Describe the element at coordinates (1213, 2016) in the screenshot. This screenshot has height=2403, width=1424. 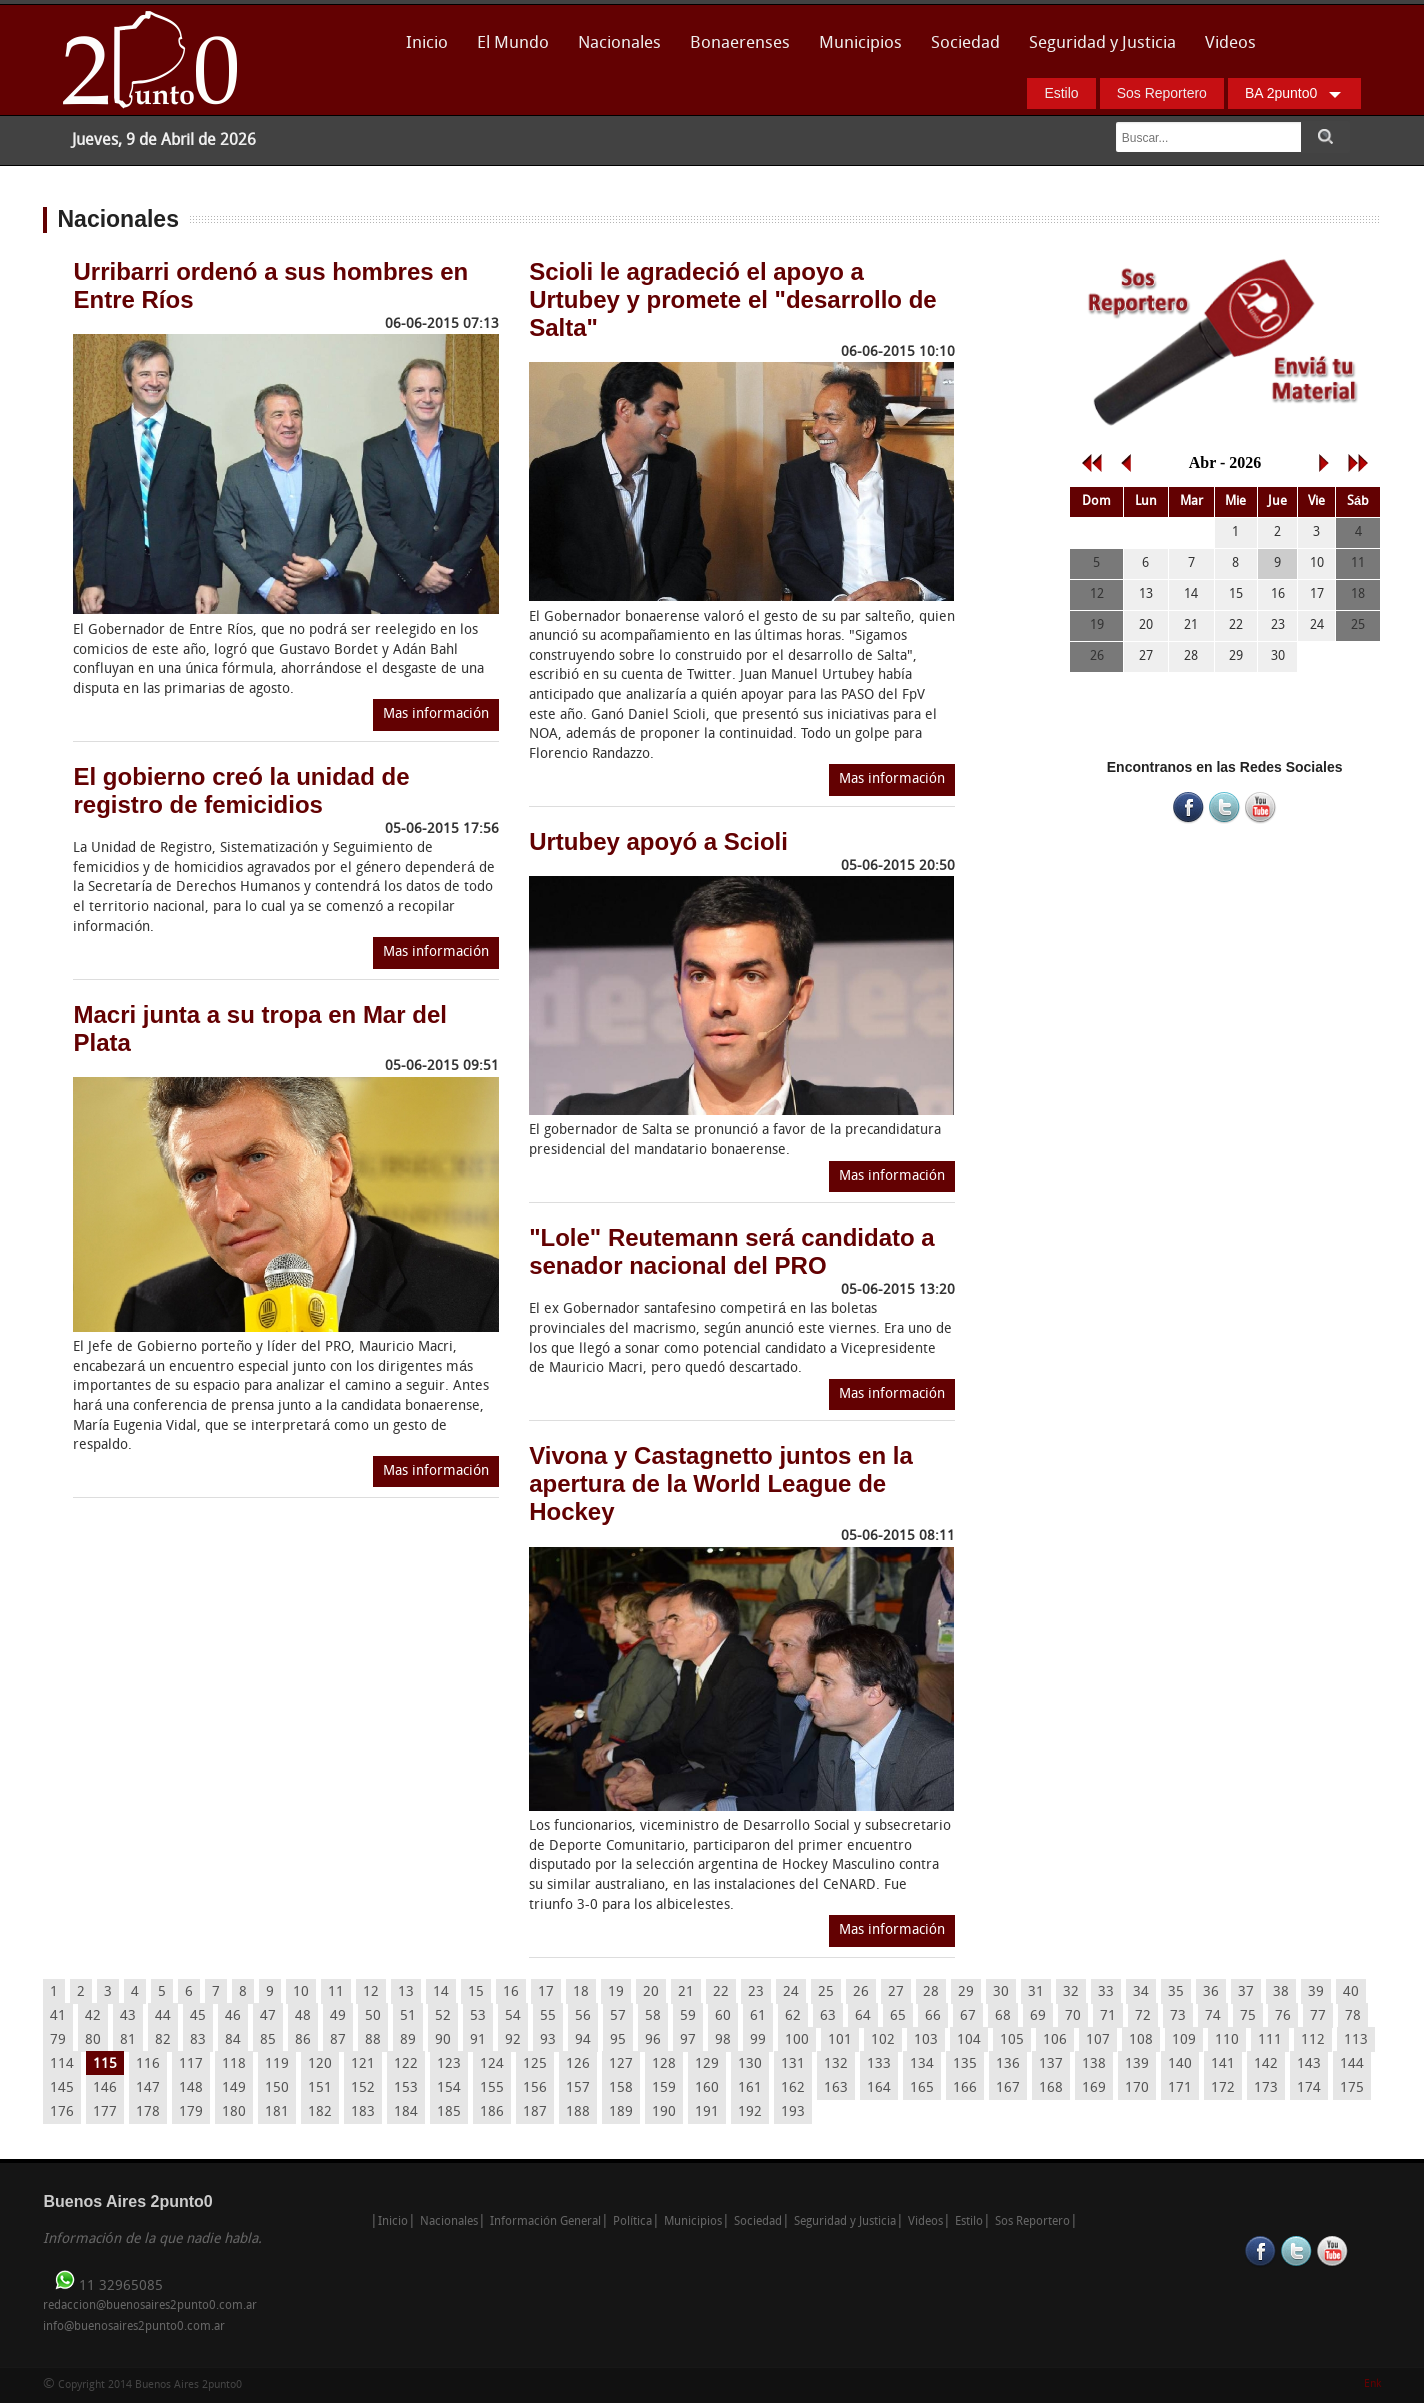
I see `74` at that location.